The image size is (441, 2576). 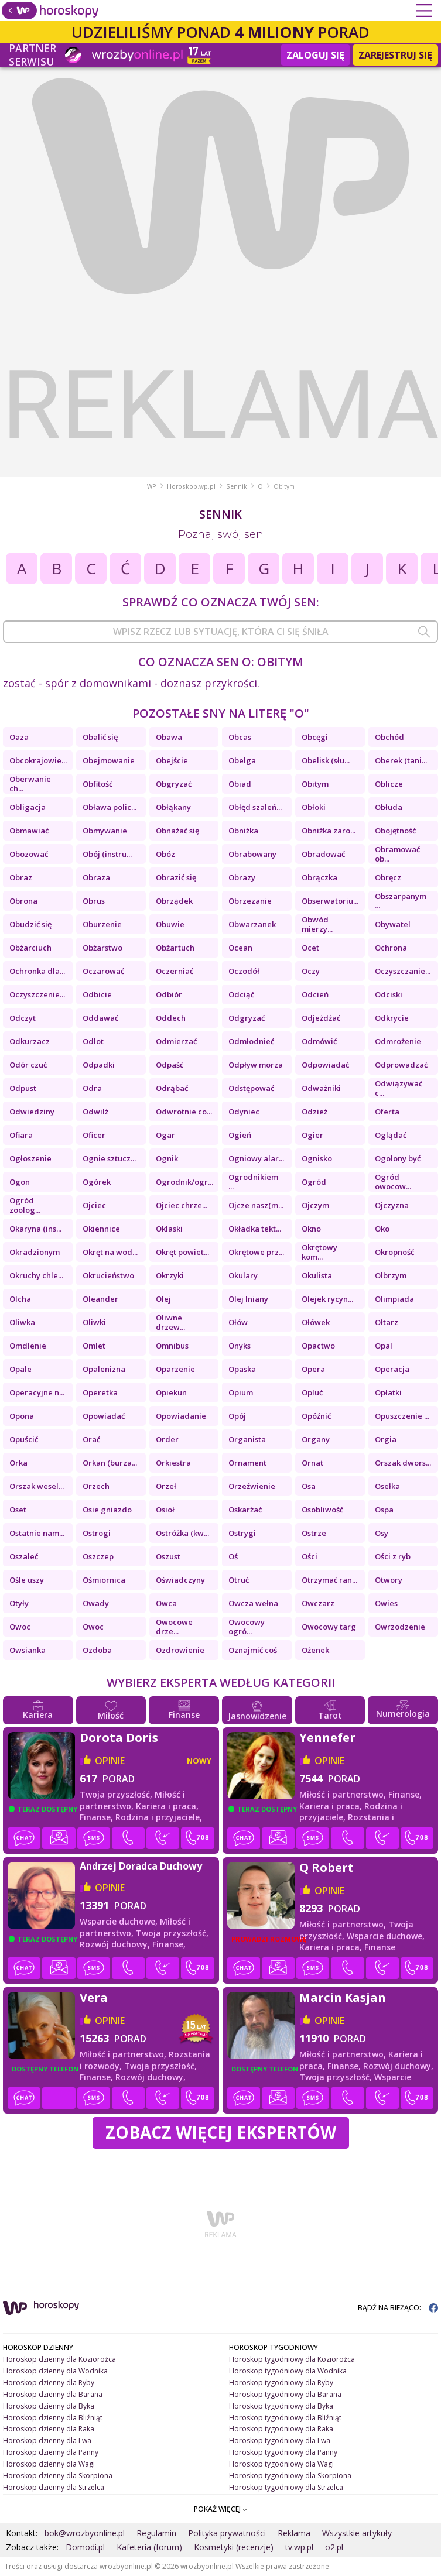 What do you see at coordinates (166, 1603) in the screenshot?
I see `Owca` at bounding box center [166, 1603].